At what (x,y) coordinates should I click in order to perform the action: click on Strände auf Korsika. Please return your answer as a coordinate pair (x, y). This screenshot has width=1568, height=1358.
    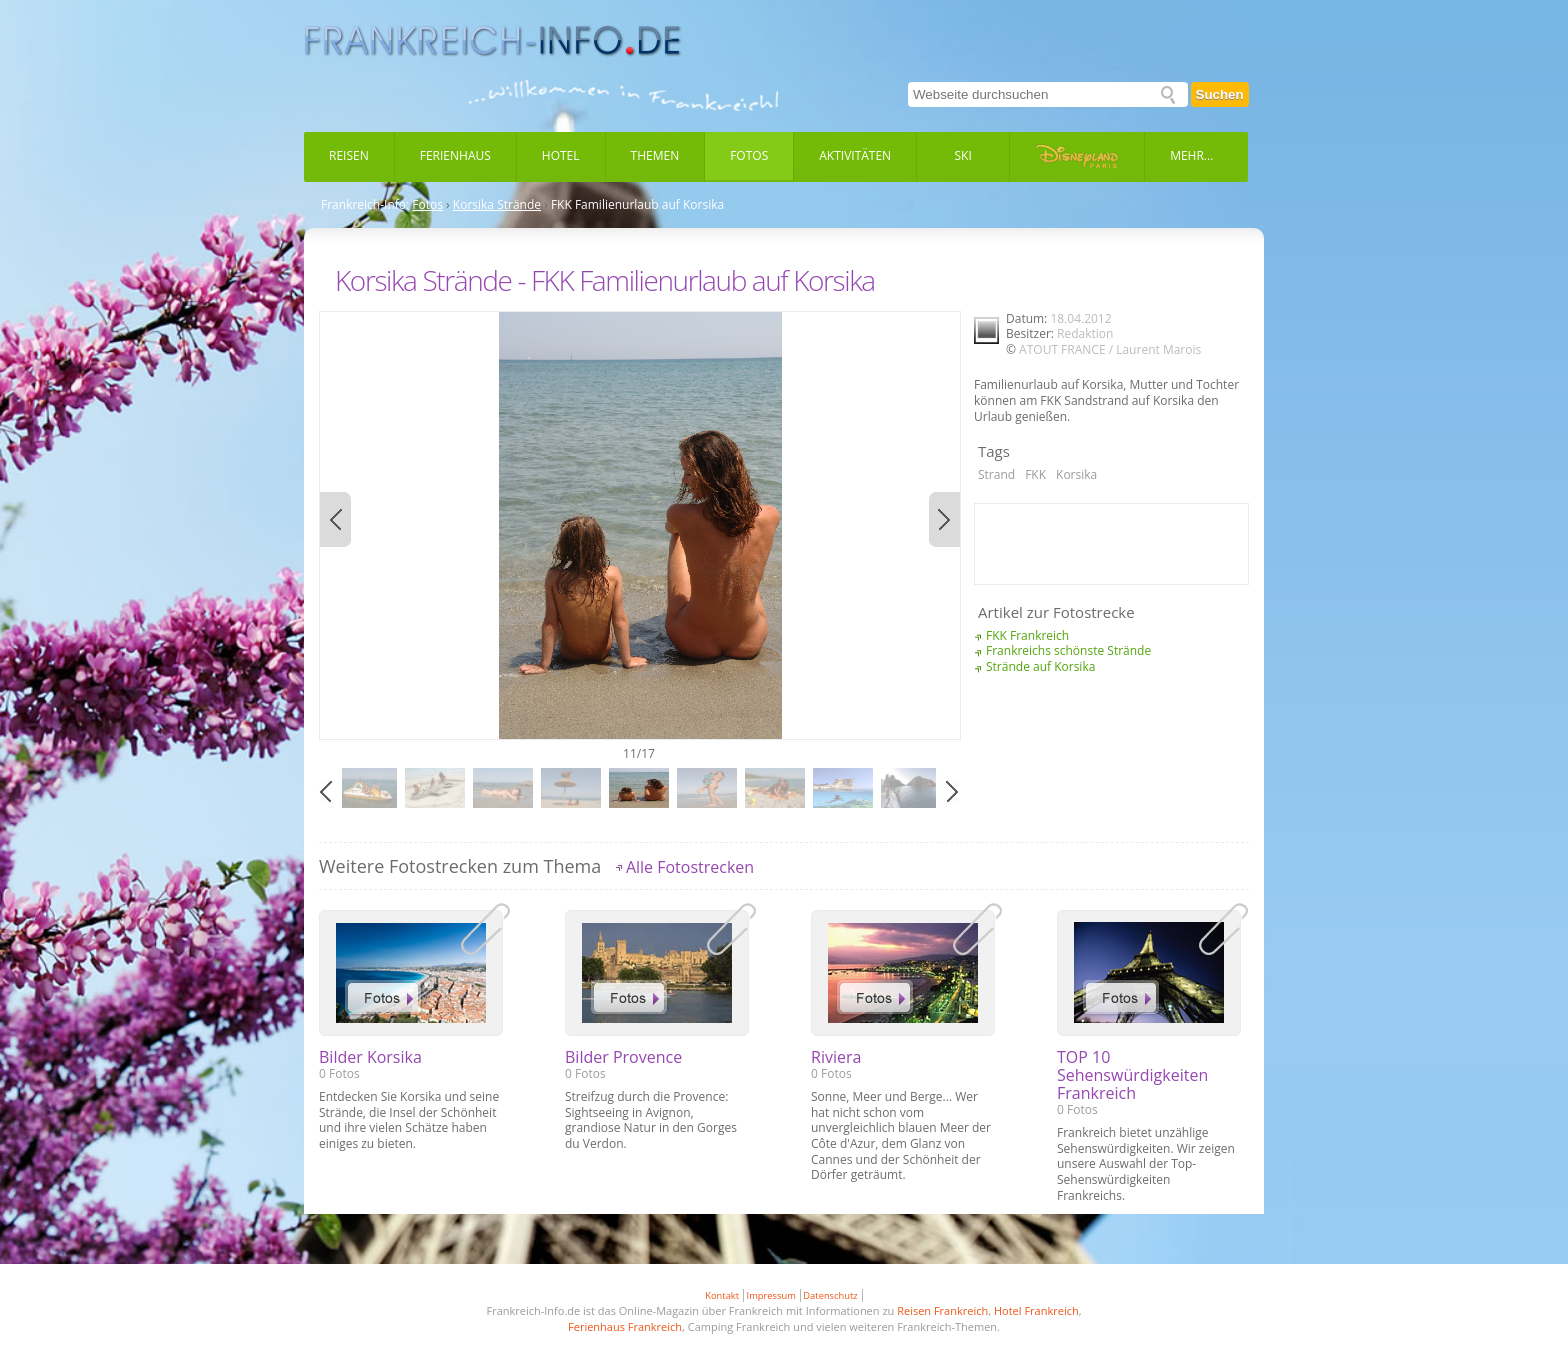
    Looking at the image, I should click on (1040, 666).